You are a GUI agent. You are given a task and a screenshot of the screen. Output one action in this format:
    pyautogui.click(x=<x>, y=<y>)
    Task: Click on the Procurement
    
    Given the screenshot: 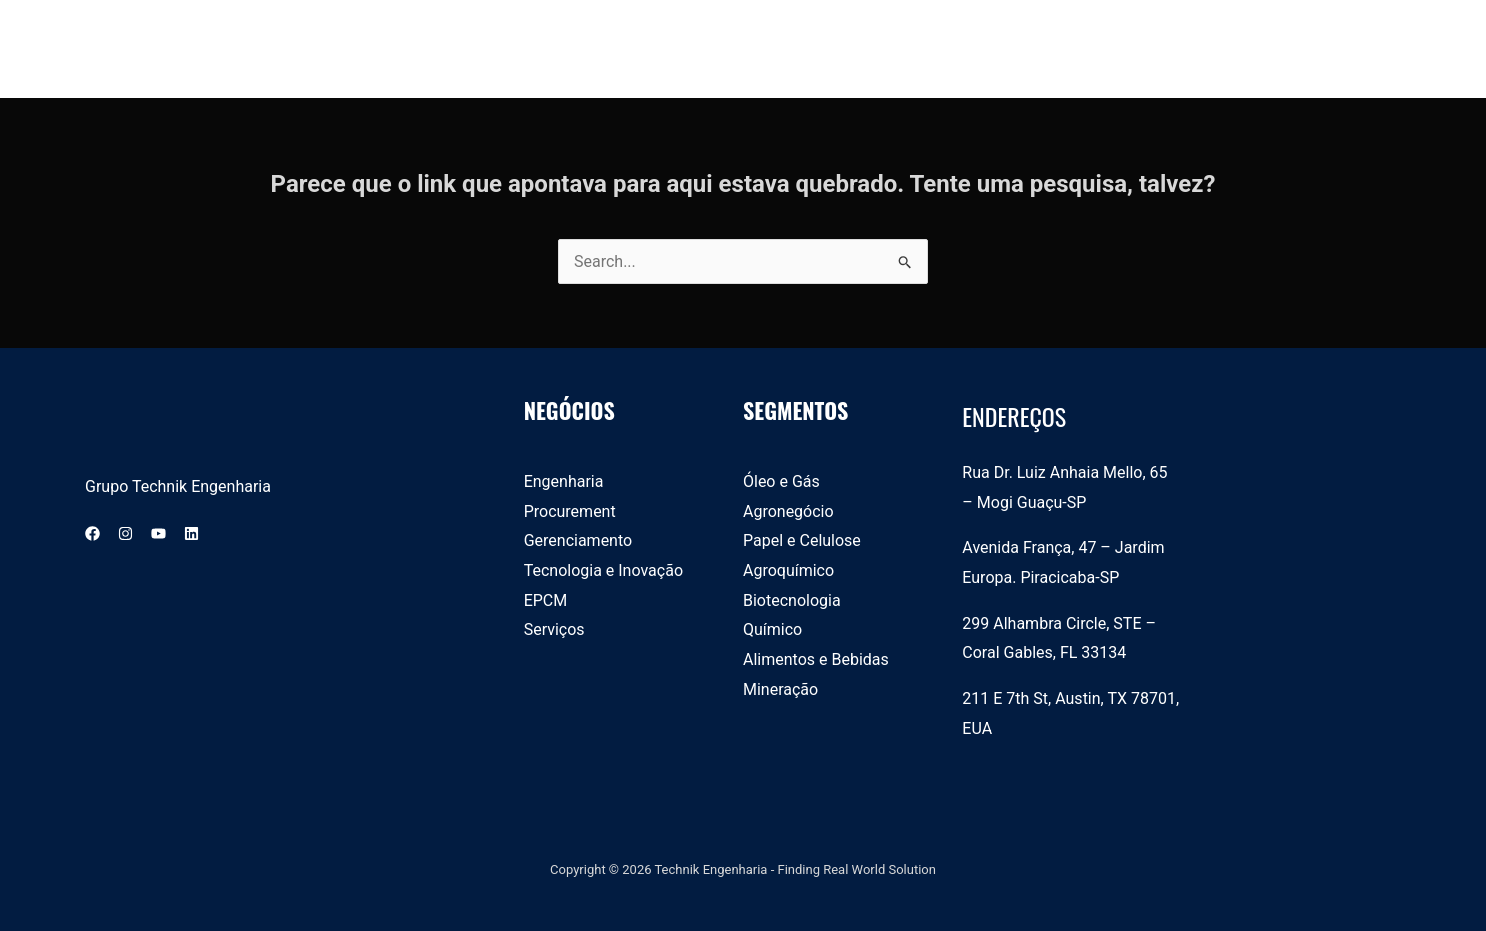 What is the action you would take?
    pyautogui.click(x=570, y=511)
    